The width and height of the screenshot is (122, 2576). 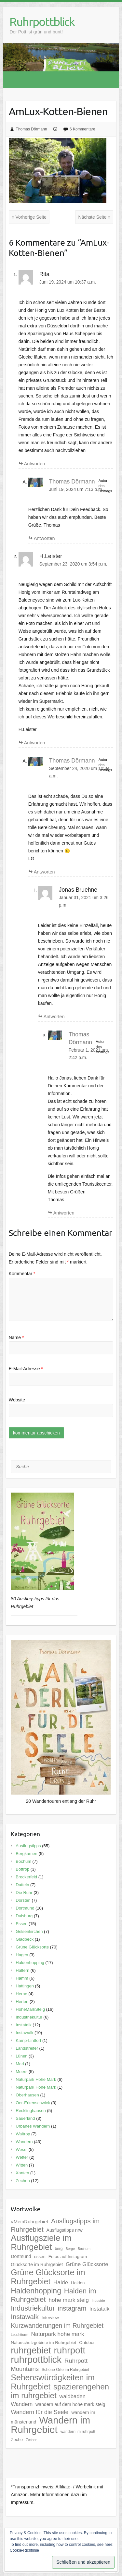 What do you see at coordinates (31, 2110) in the screenshot?
I see `Recklinghausen` at bounding box center [31, 2110].